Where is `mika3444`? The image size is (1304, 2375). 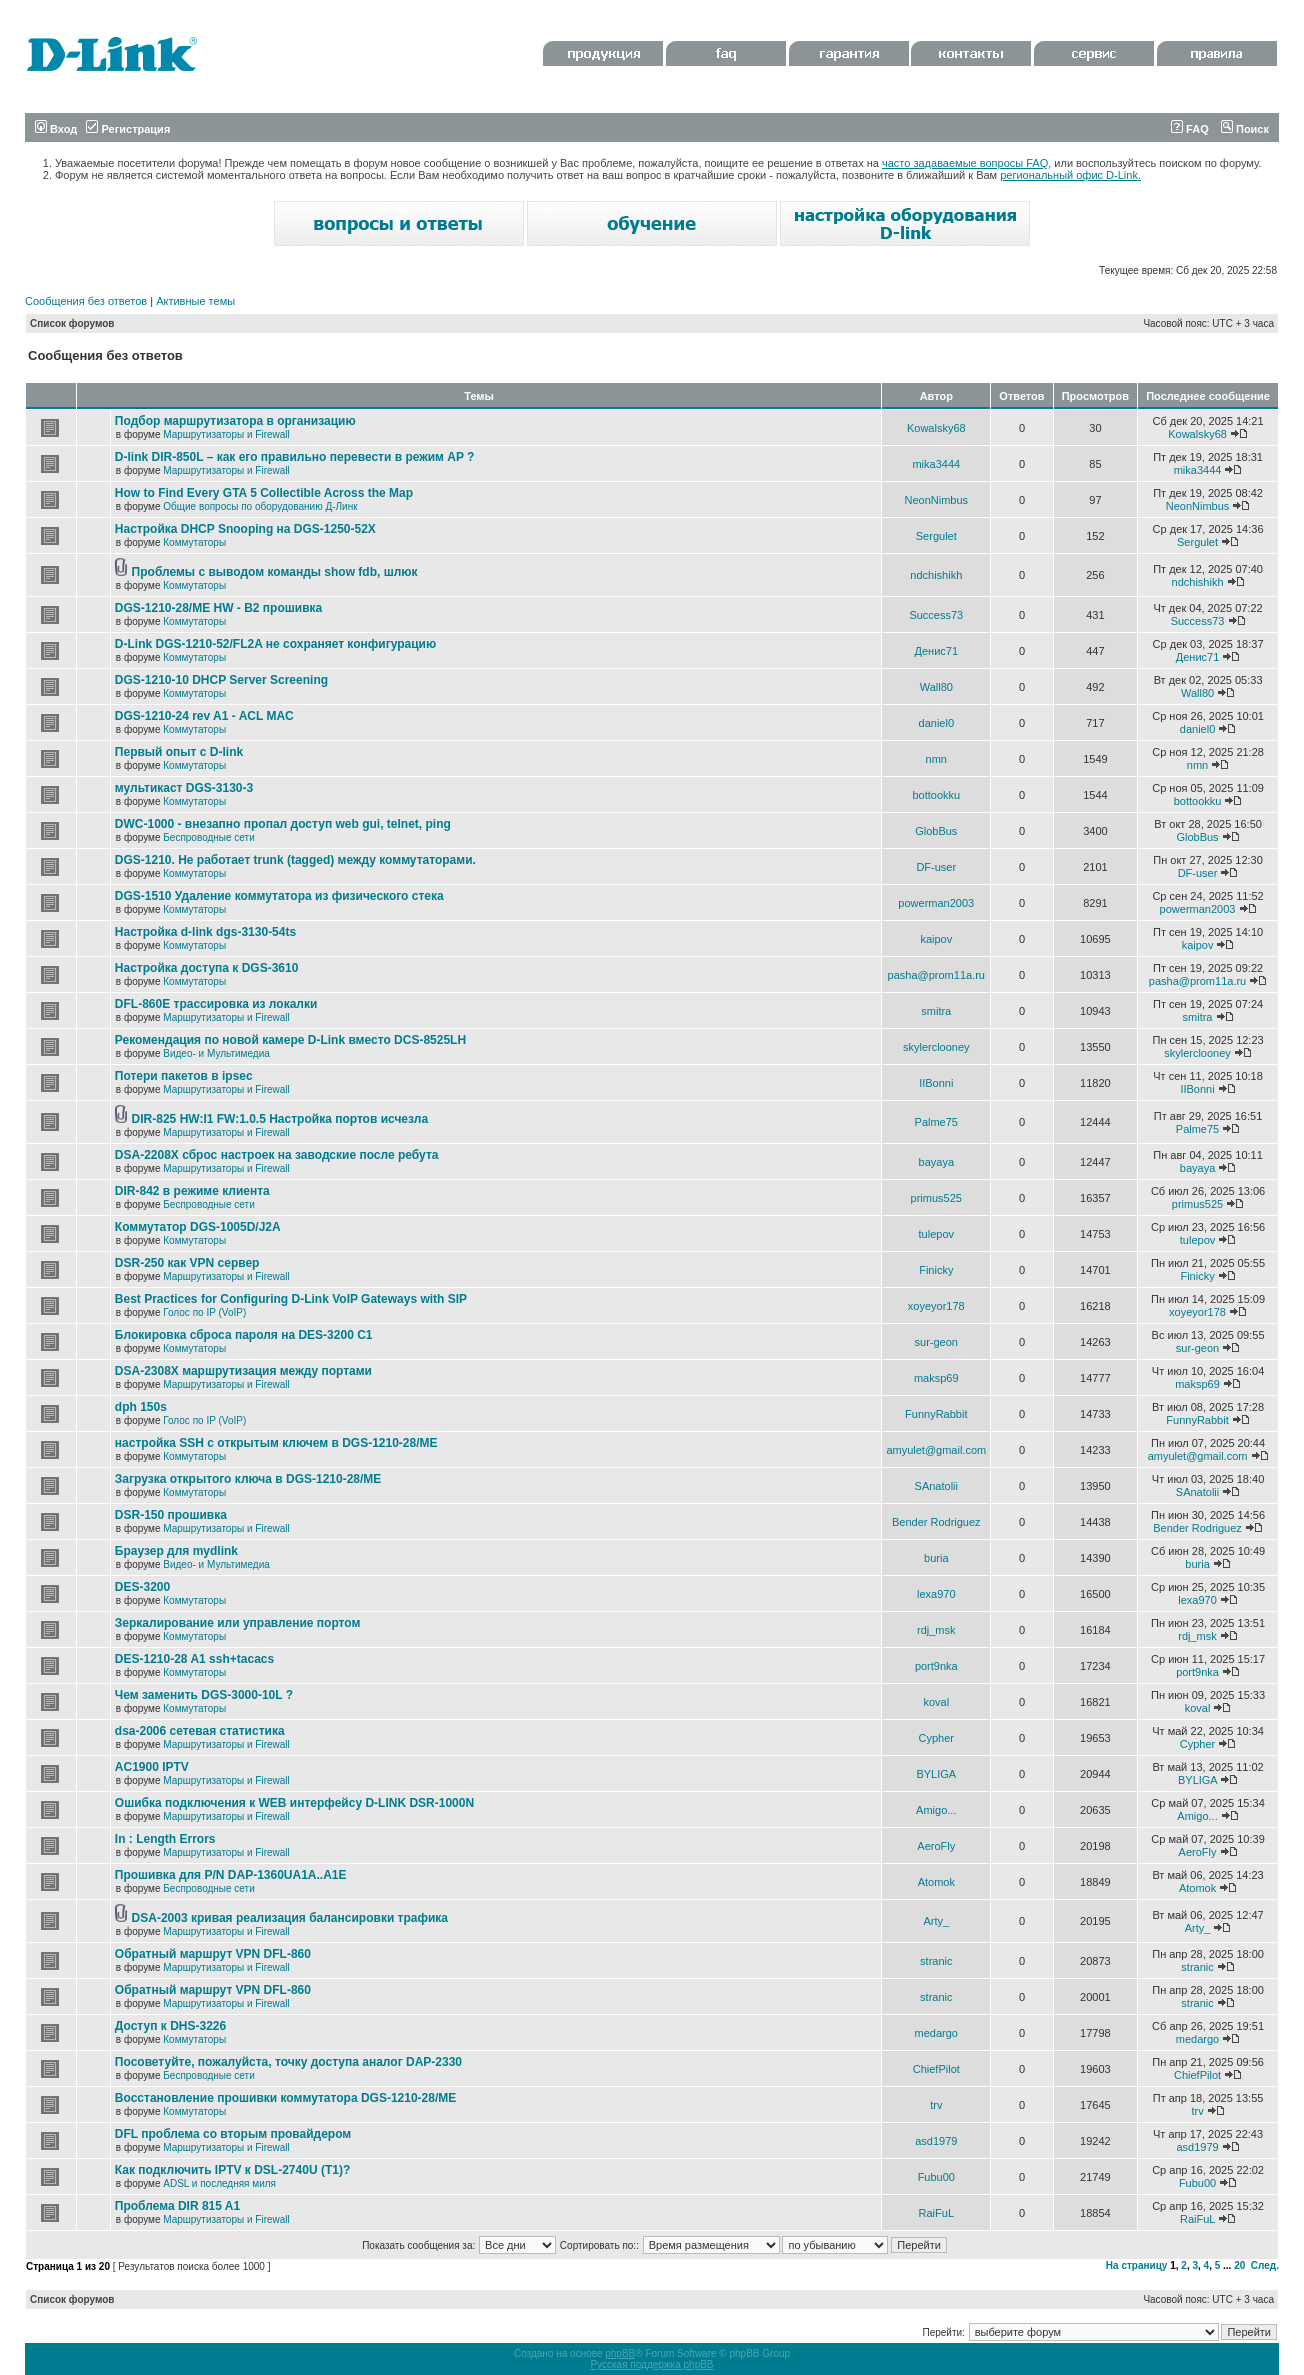 mika3444 is located at coordinates (936, 464).